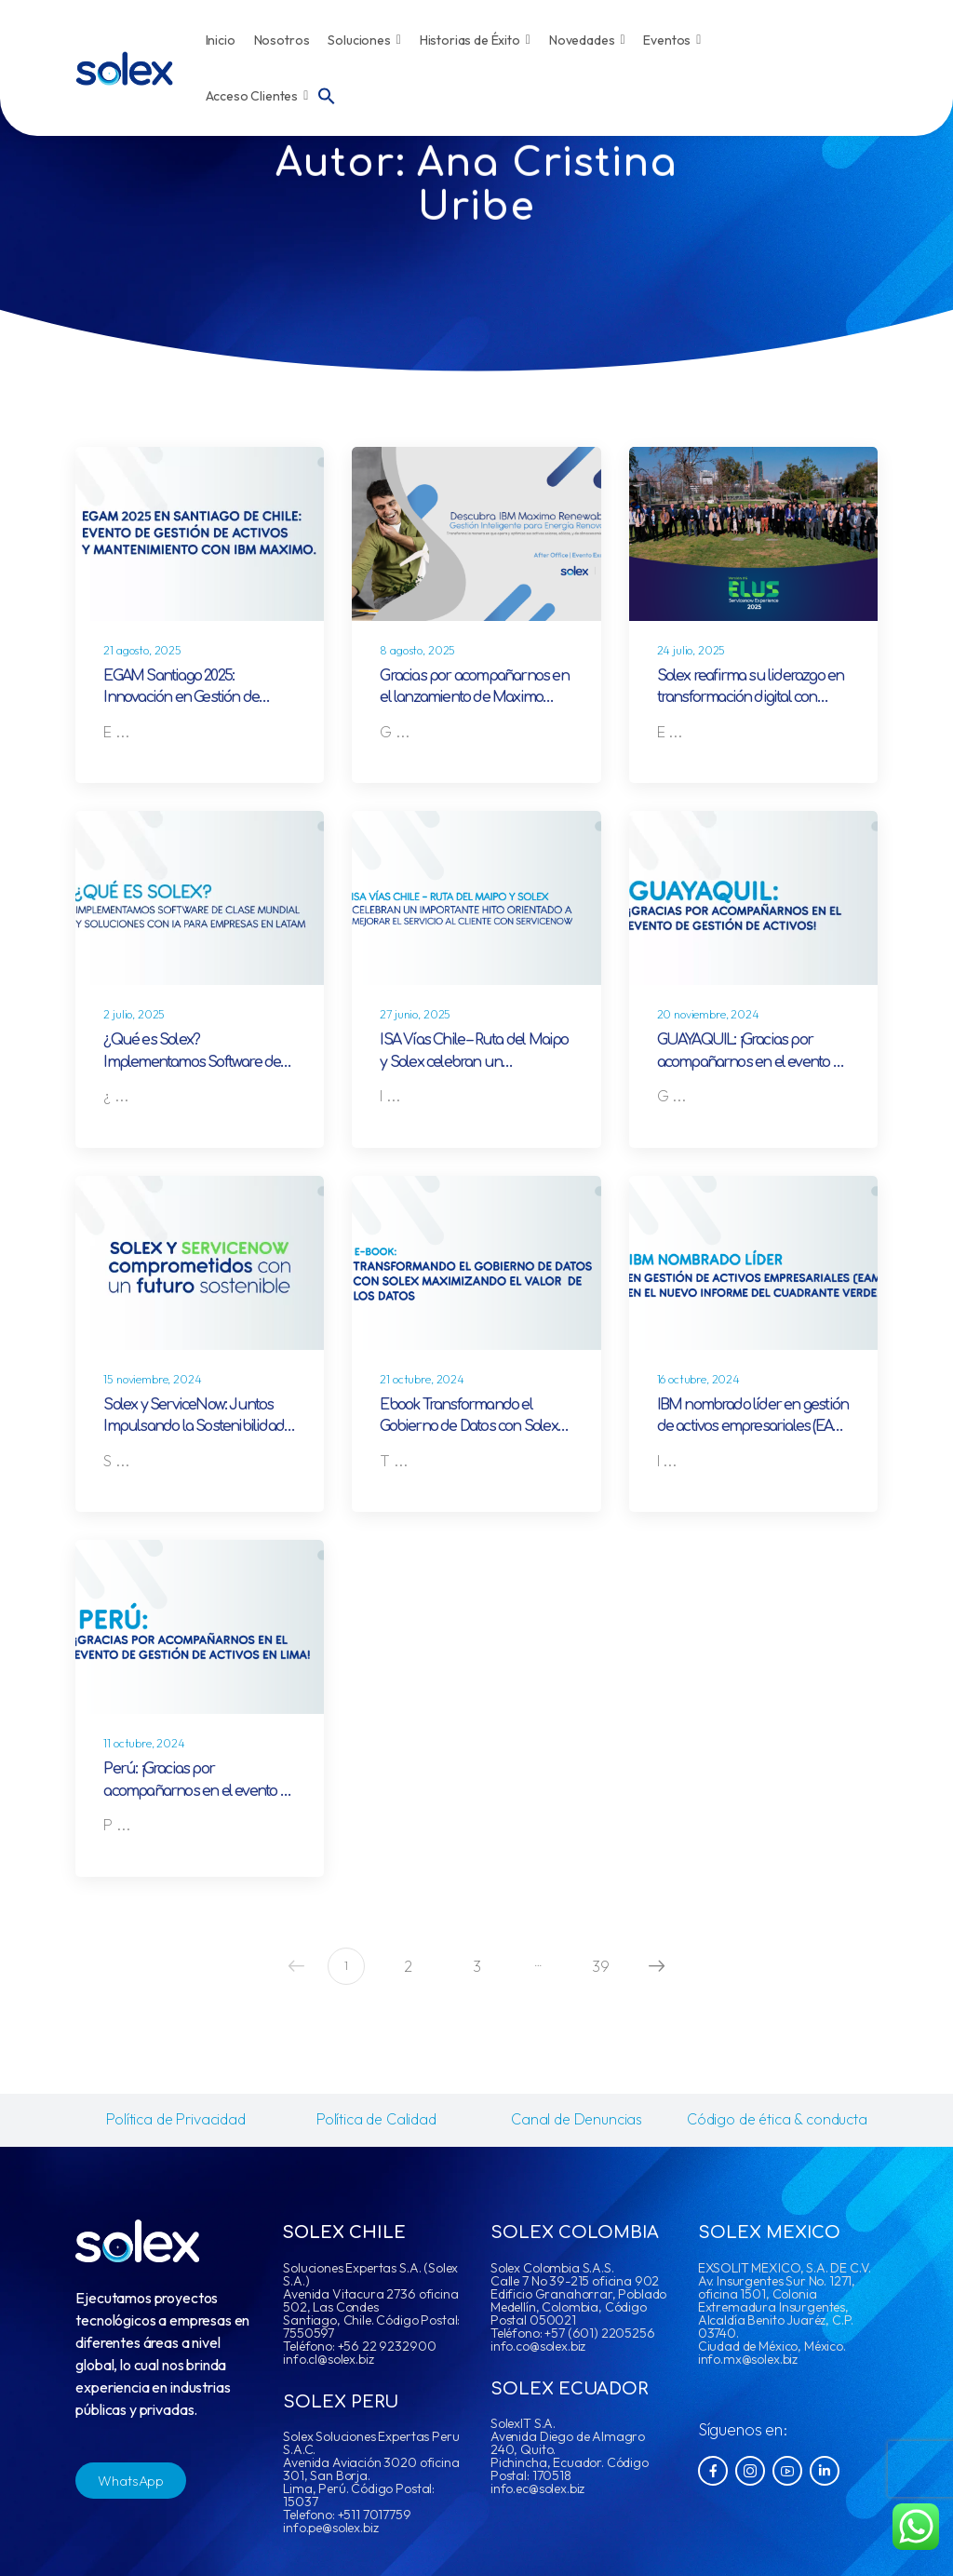 Image resolution: width=953 pixels, height=2576 pixels. What do you see at coordinates (326, 94) in the screenshot?
I see `[button]` at bounding box center [326, 94].